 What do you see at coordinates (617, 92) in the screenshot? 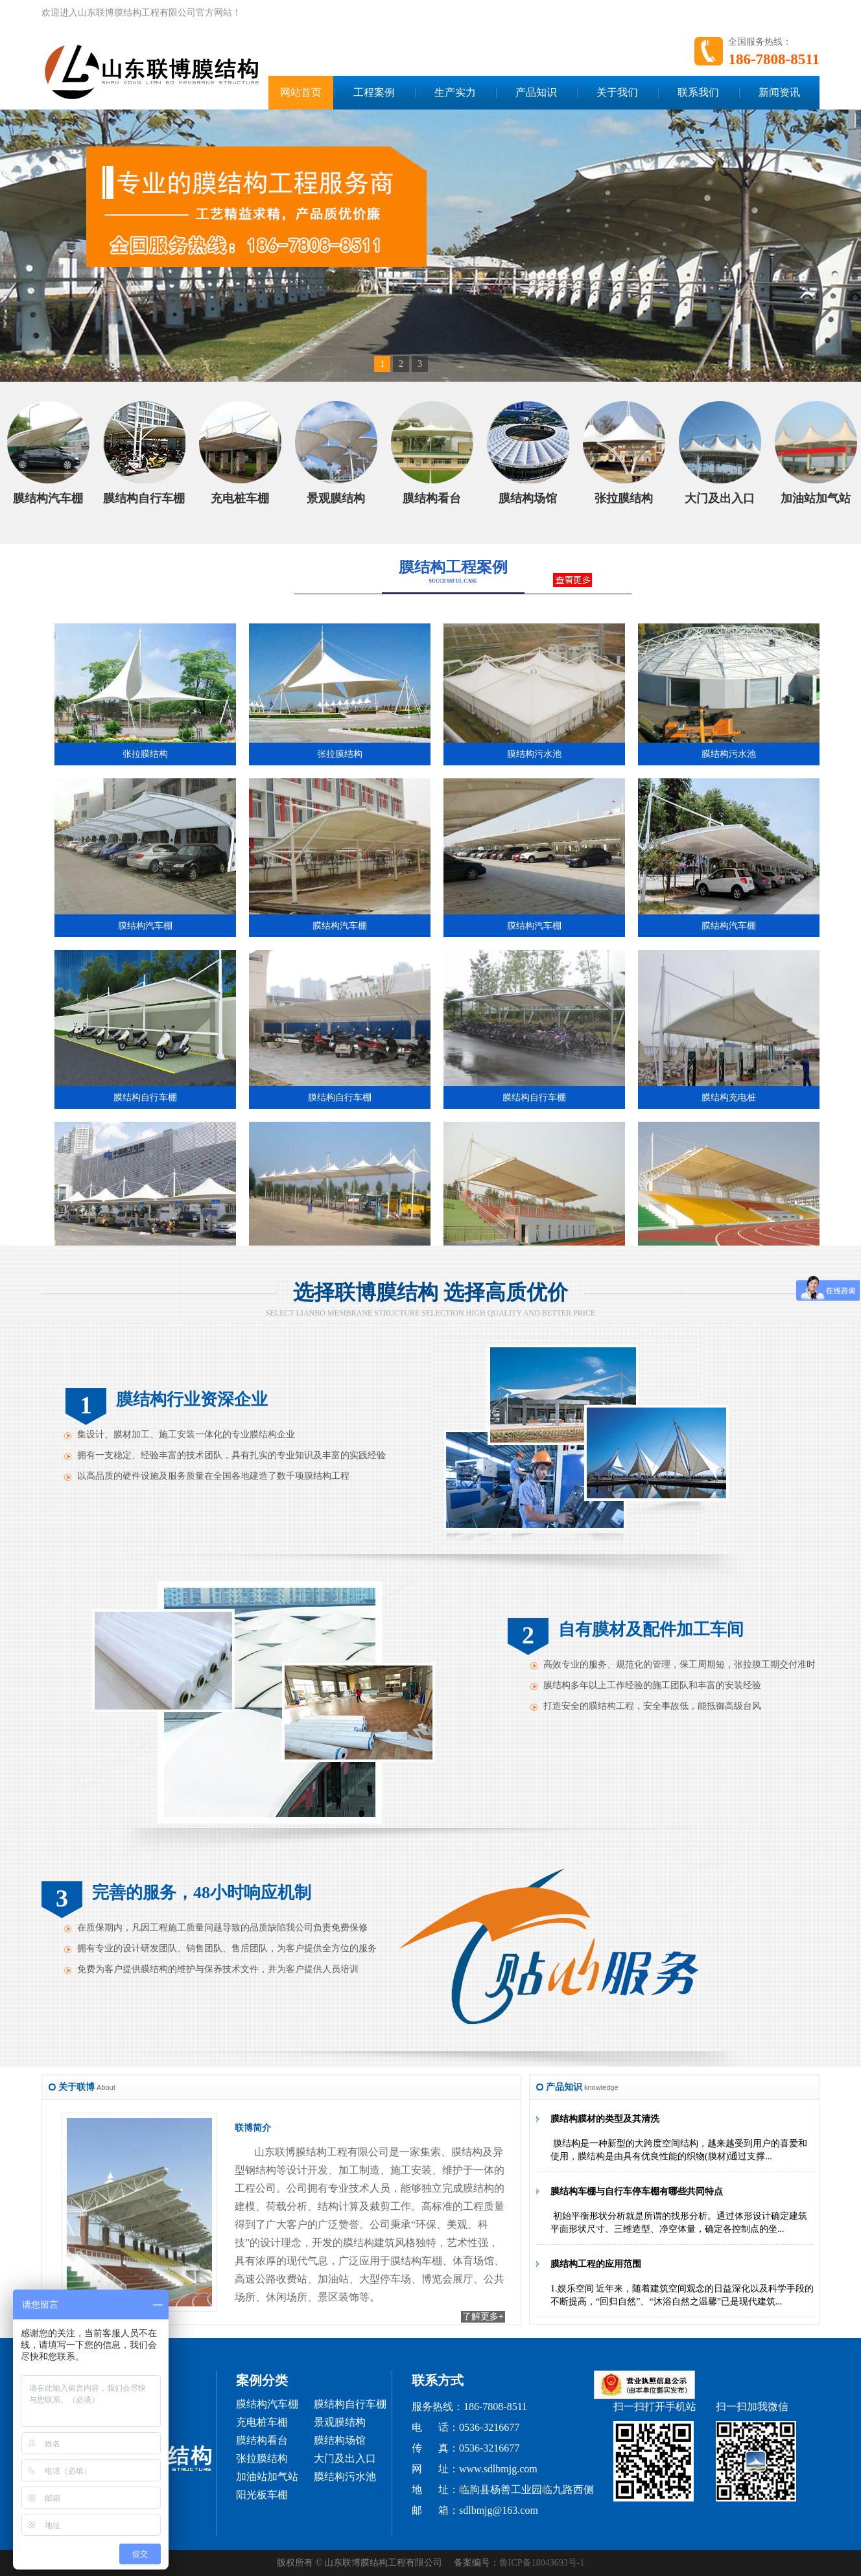
I see `关于我们` at bounding box center [617, 92].